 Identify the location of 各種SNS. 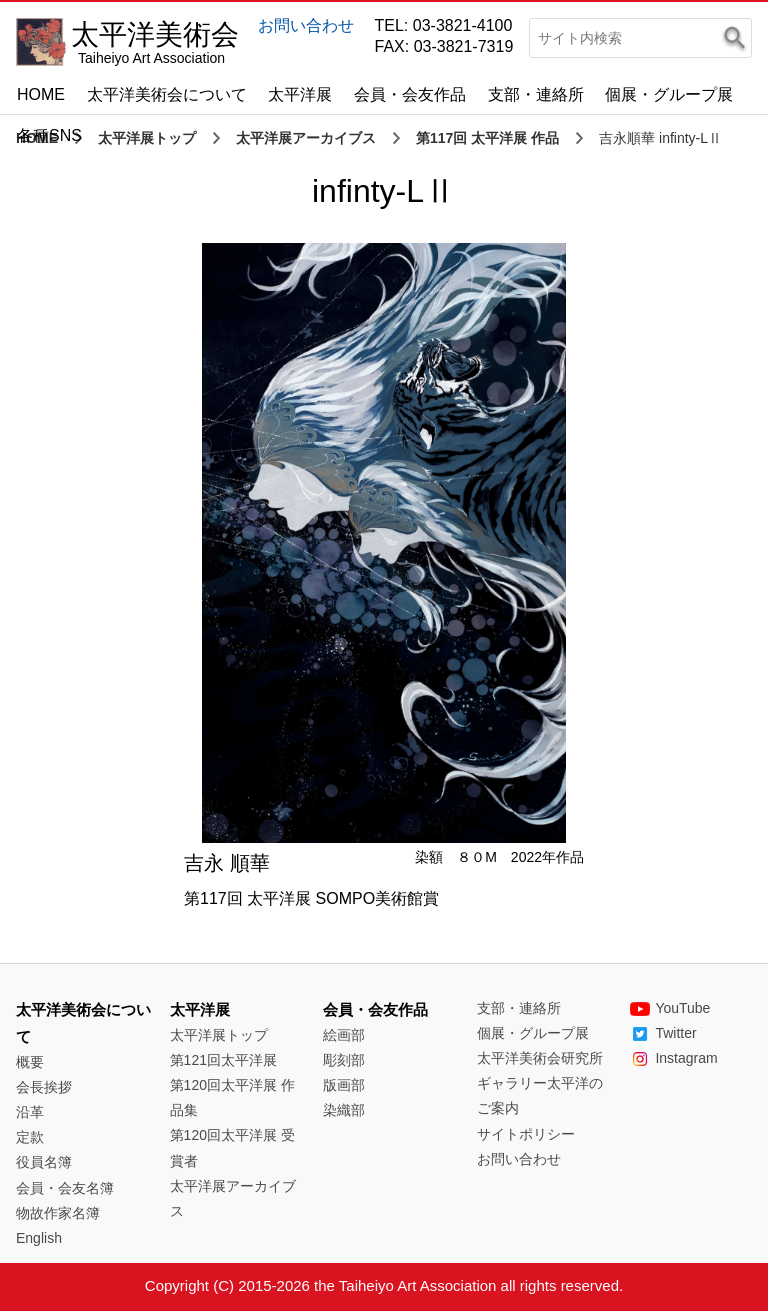
(49, 135).